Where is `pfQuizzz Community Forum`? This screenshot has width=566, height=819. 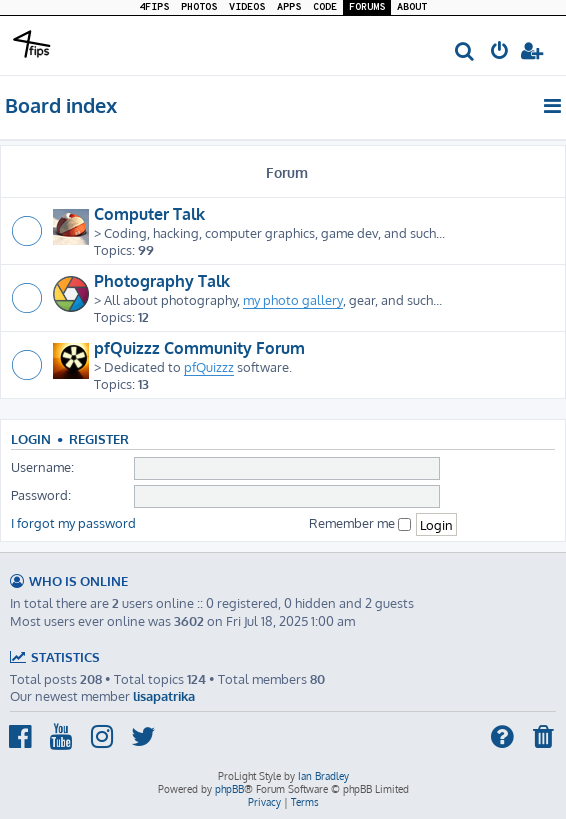 pfQuizzz Community Forum is located at coordinates (199, 348).